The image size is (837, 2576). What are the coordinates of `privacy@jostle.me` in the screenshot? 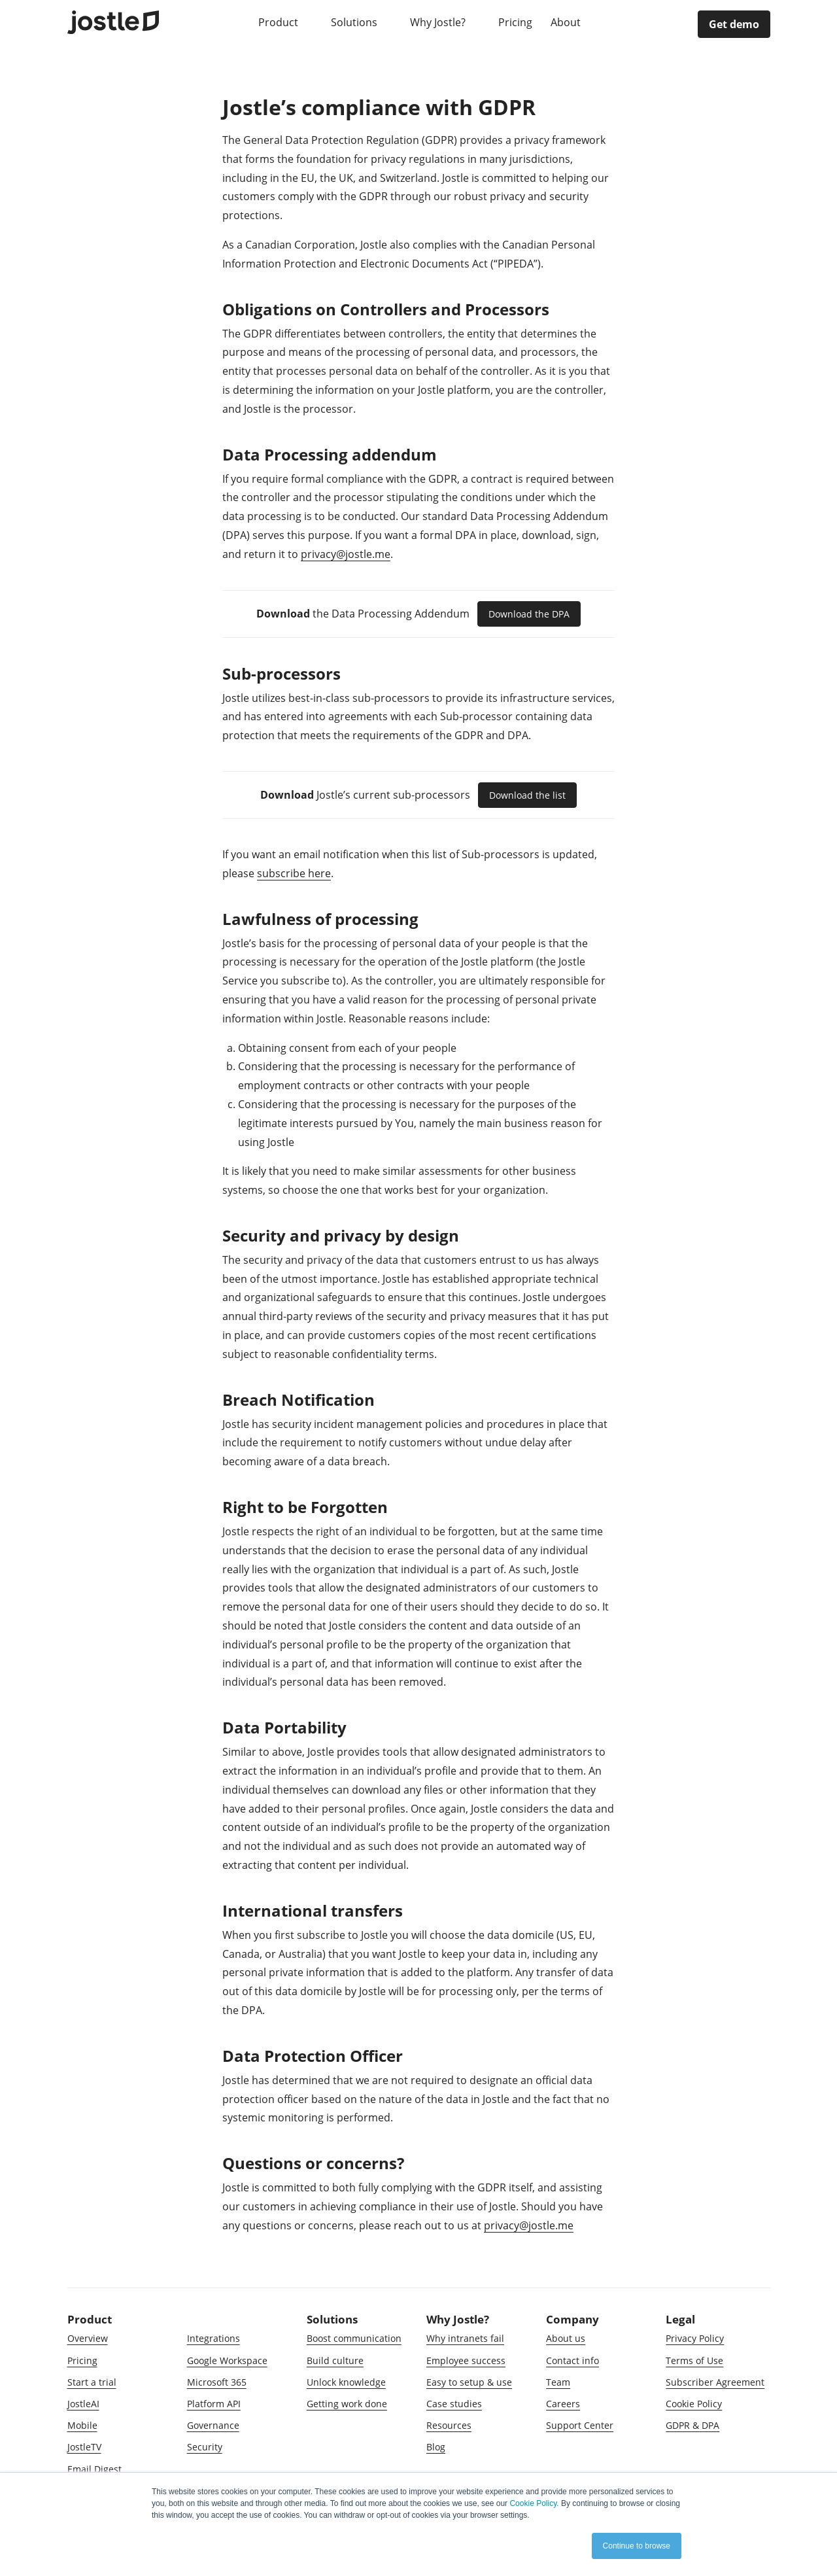 It's located at (345, 554).